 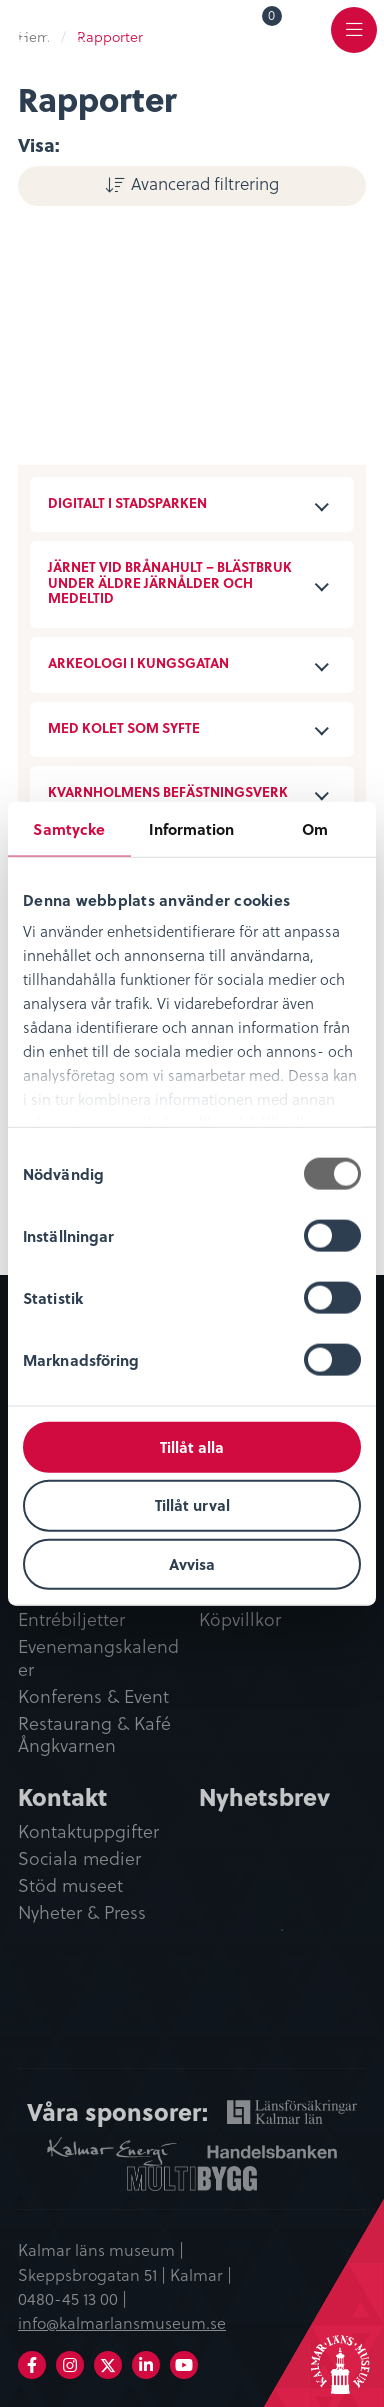 I want to click on Köpvillkor, so click(x=240, y=1620).